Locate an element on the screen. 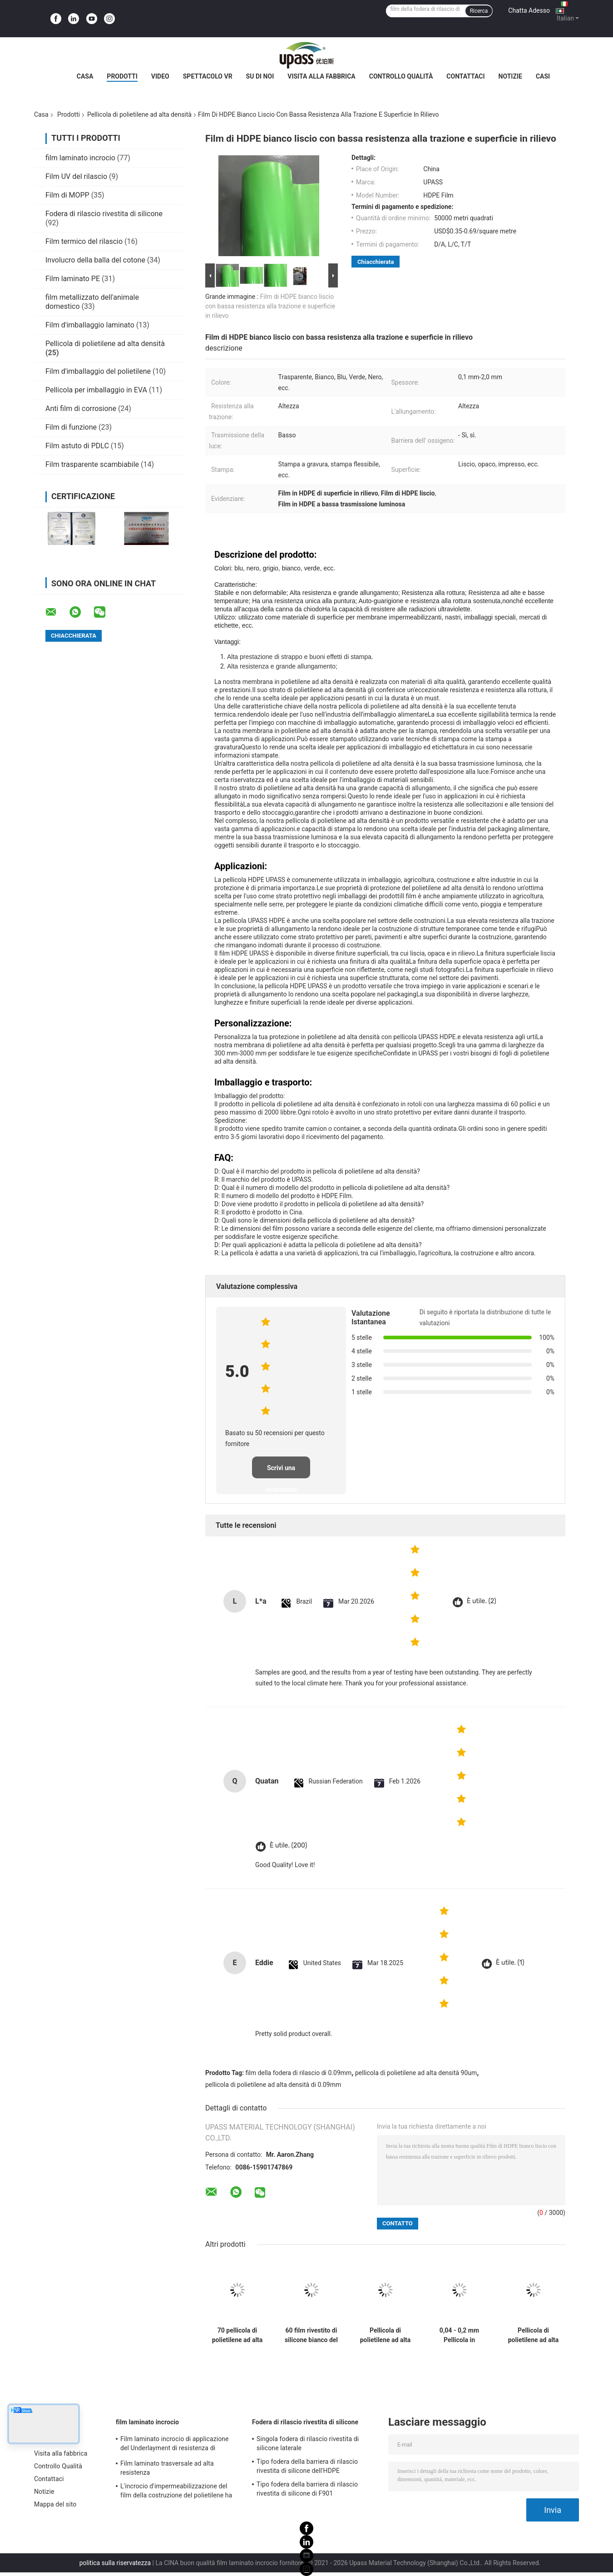 Image resolution: width=613 pixels, height=2576 pixels. pellicola di polietilene ad alta densità di 0.09mm is located at coordinates (273, 2084).